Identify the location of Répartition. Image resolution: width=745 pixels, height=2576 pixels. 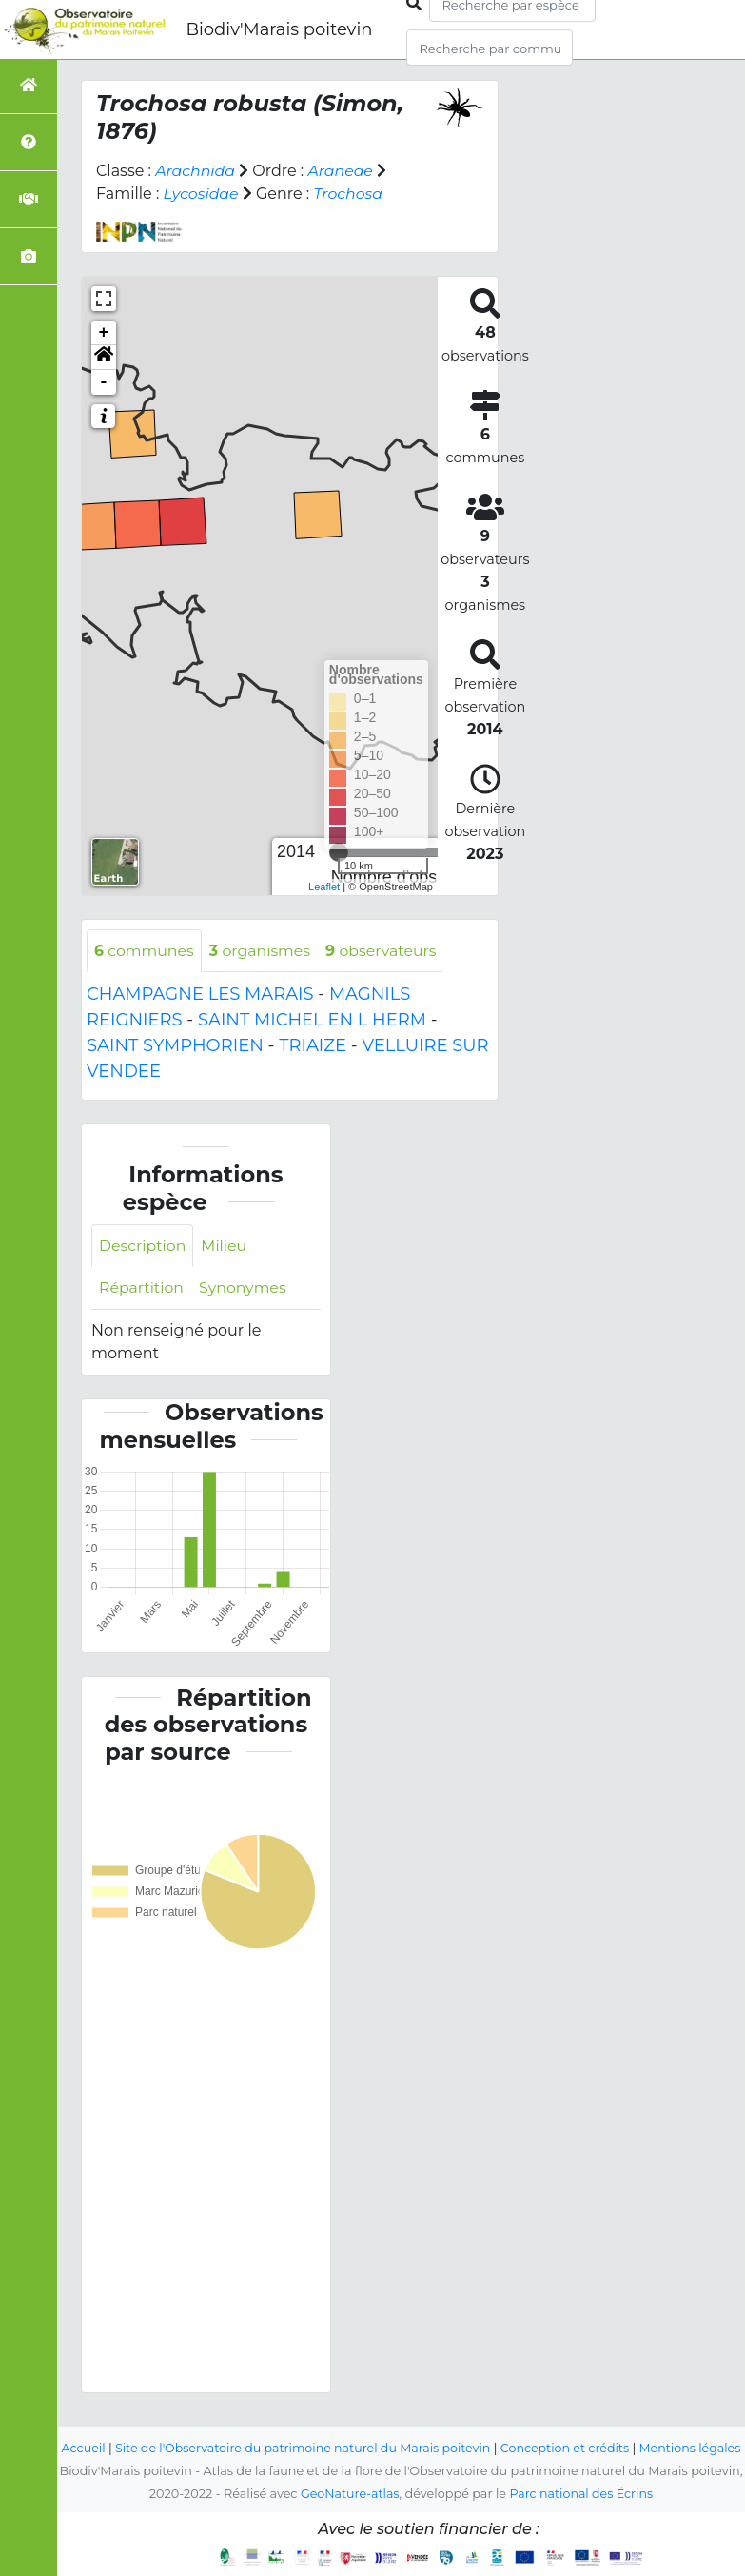
(142, 1288).